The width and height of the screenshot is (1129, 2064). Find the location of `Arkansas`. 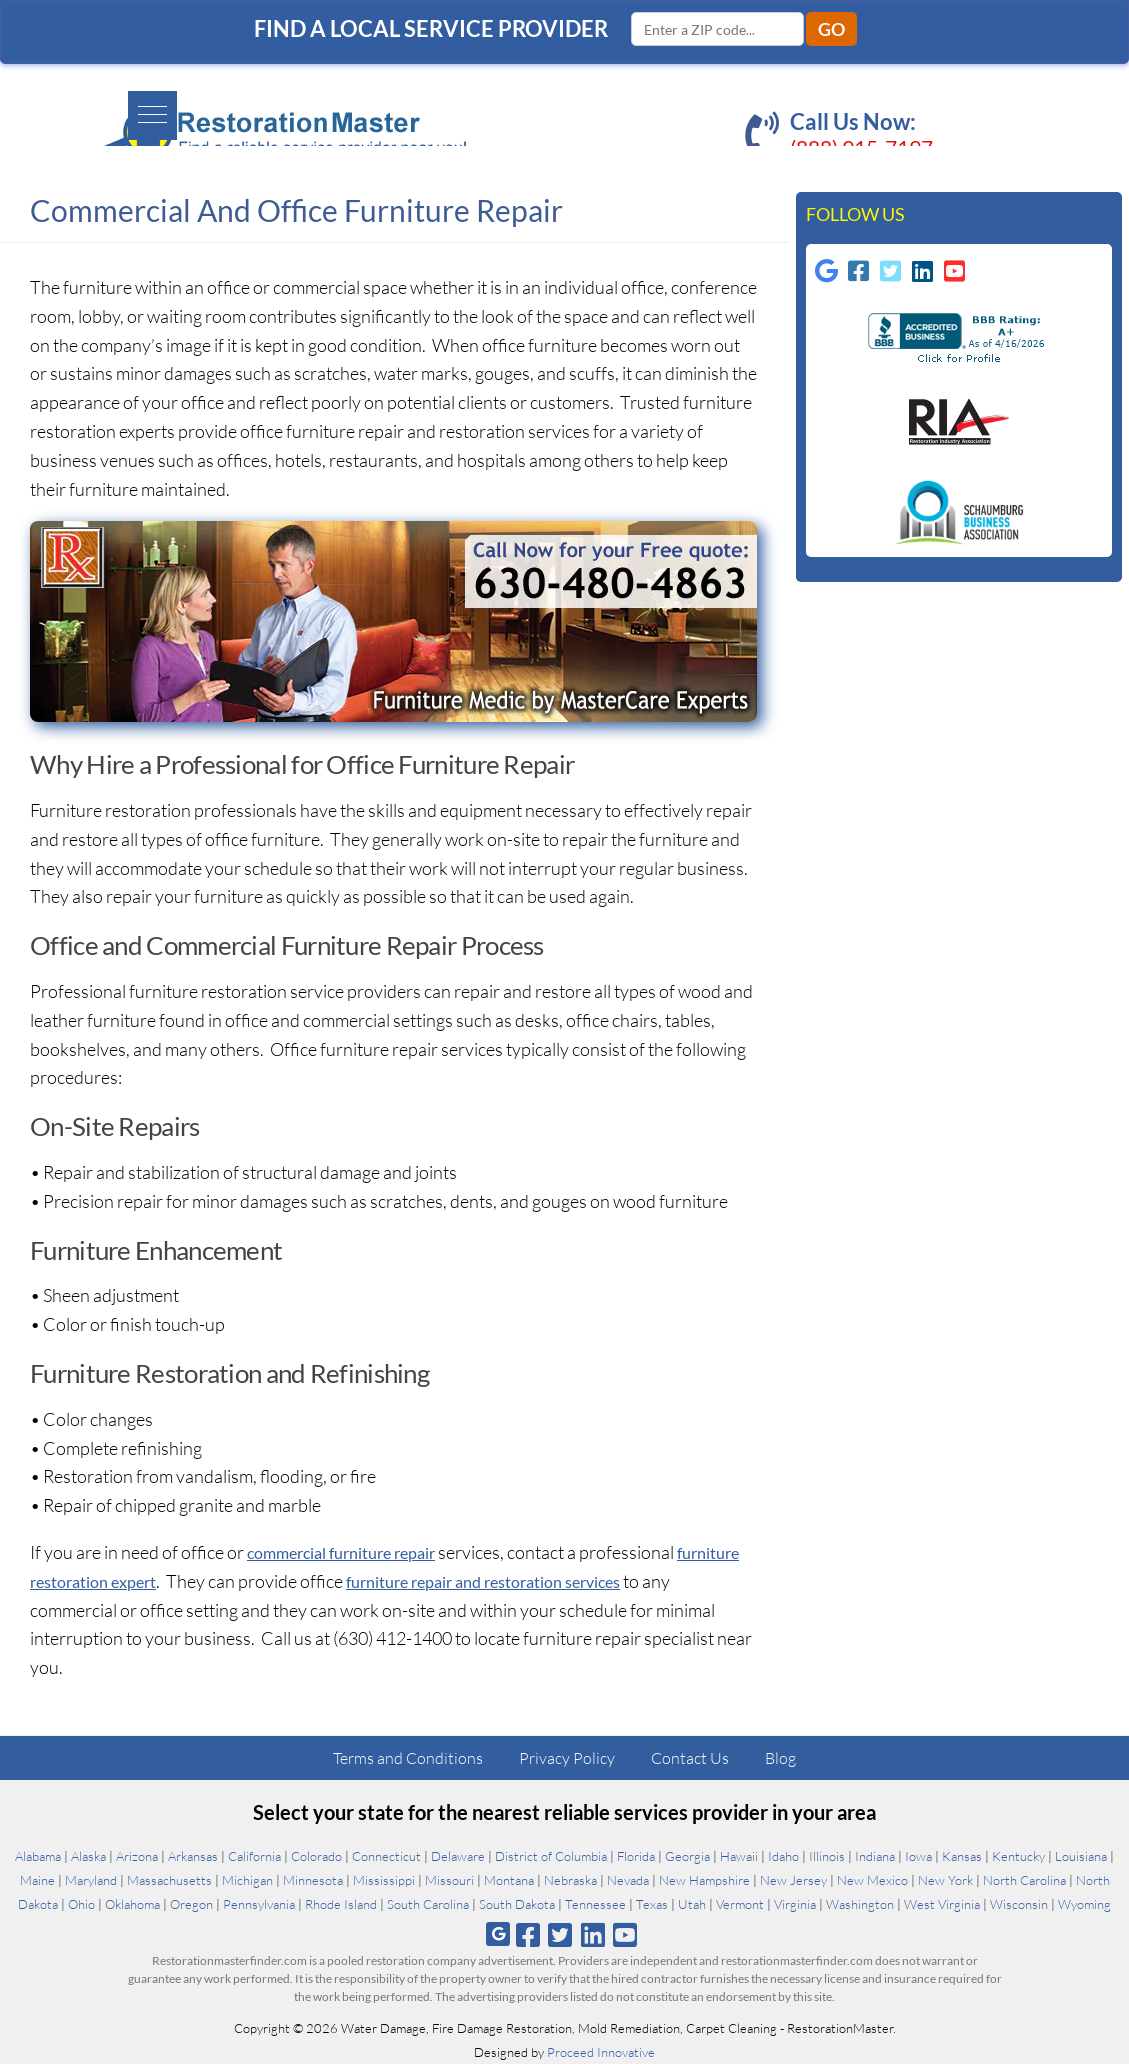

Arkansas is located at coordinates (193, 1856).